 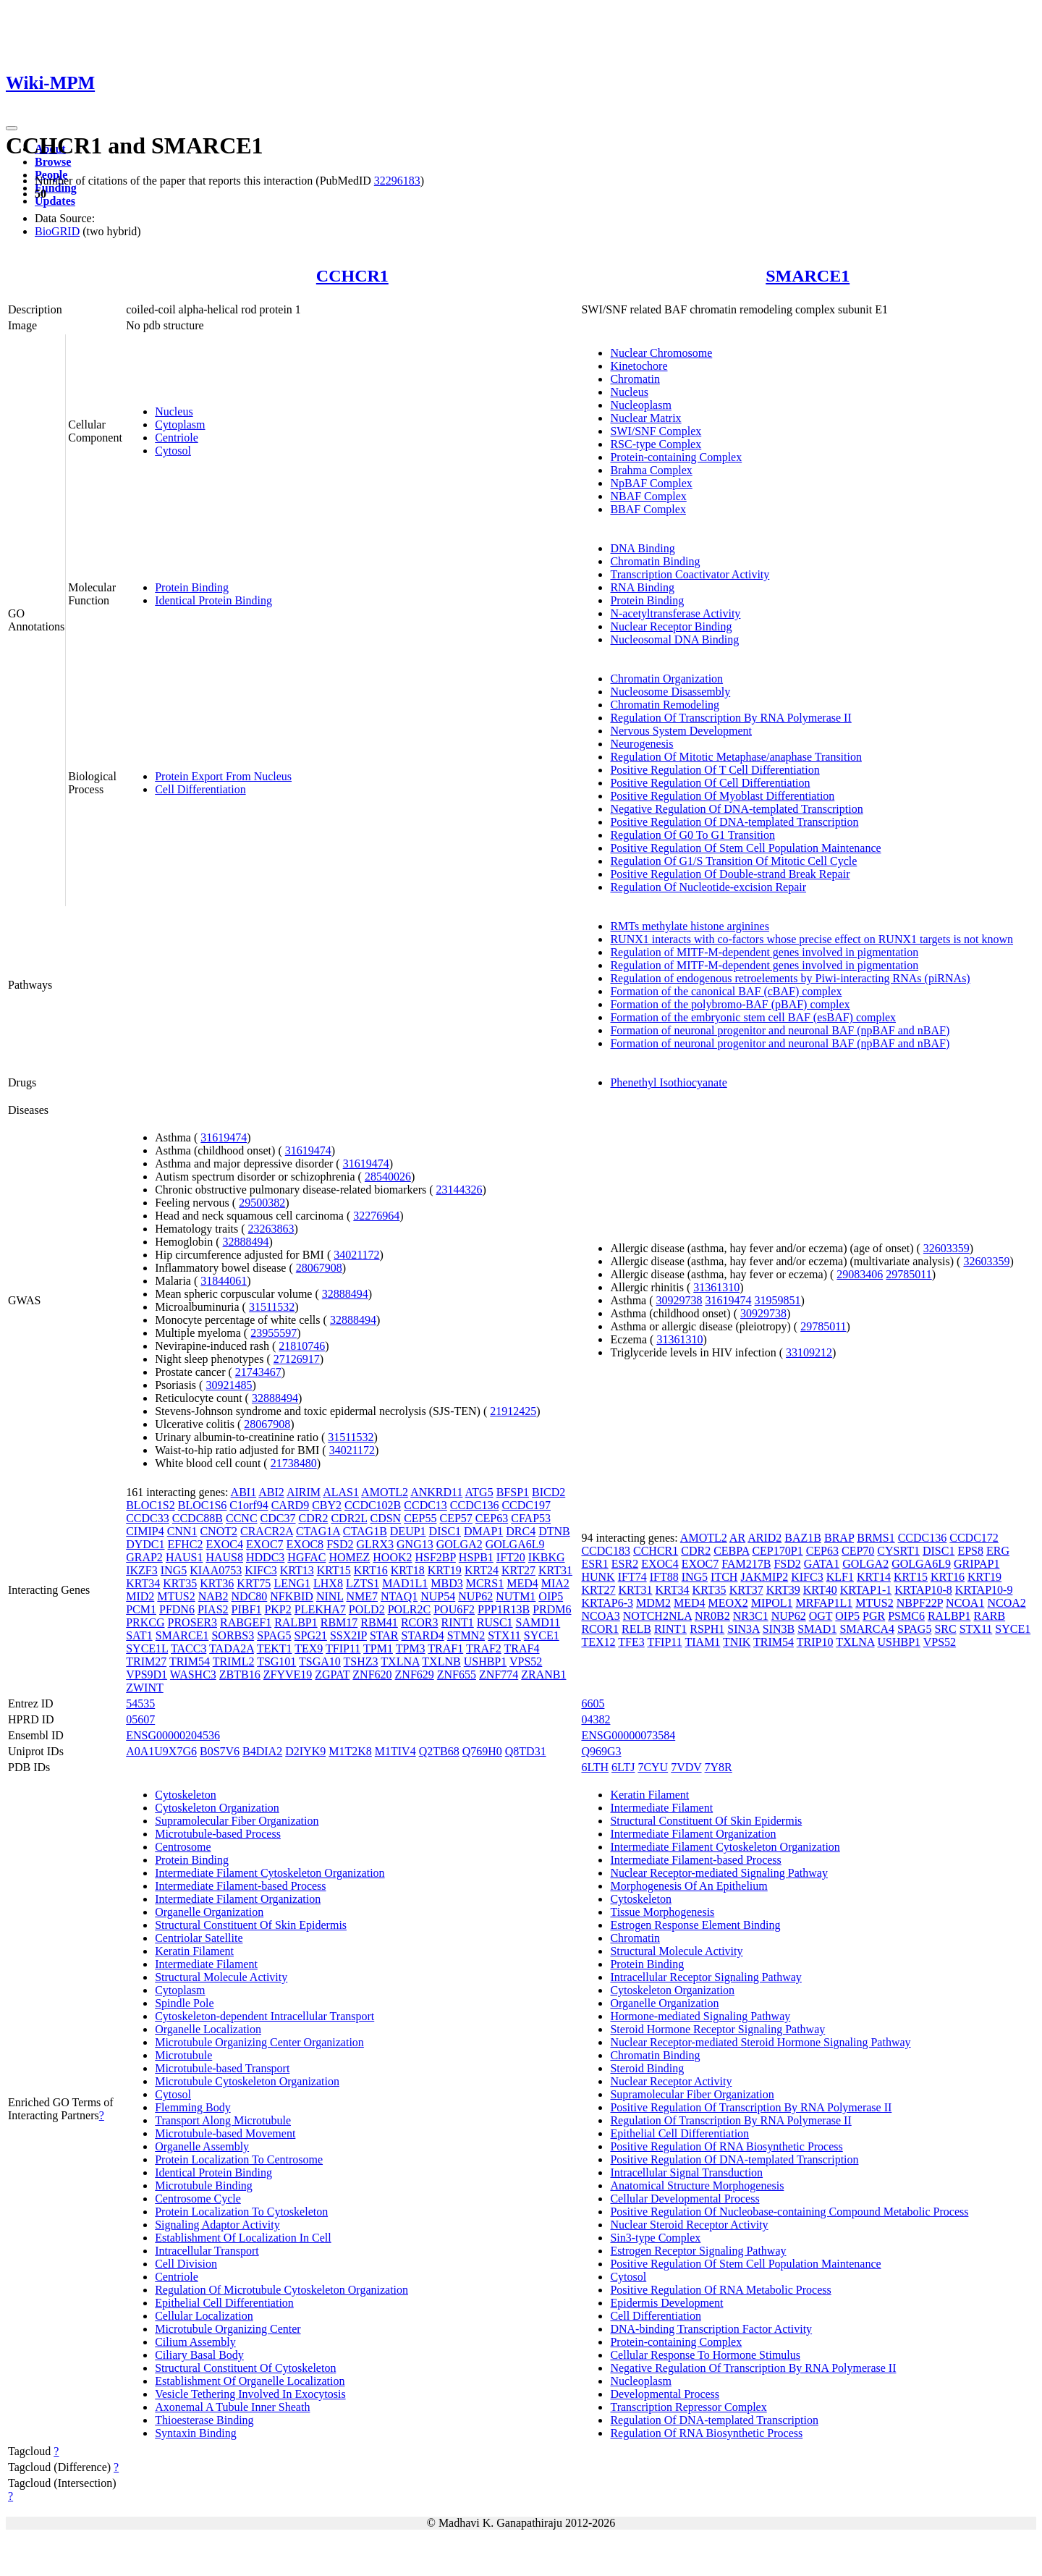 What do you see at coordinates (728, 1603) in the screenshot?
I see `MEOX2` at bounding box center [728, 1603].